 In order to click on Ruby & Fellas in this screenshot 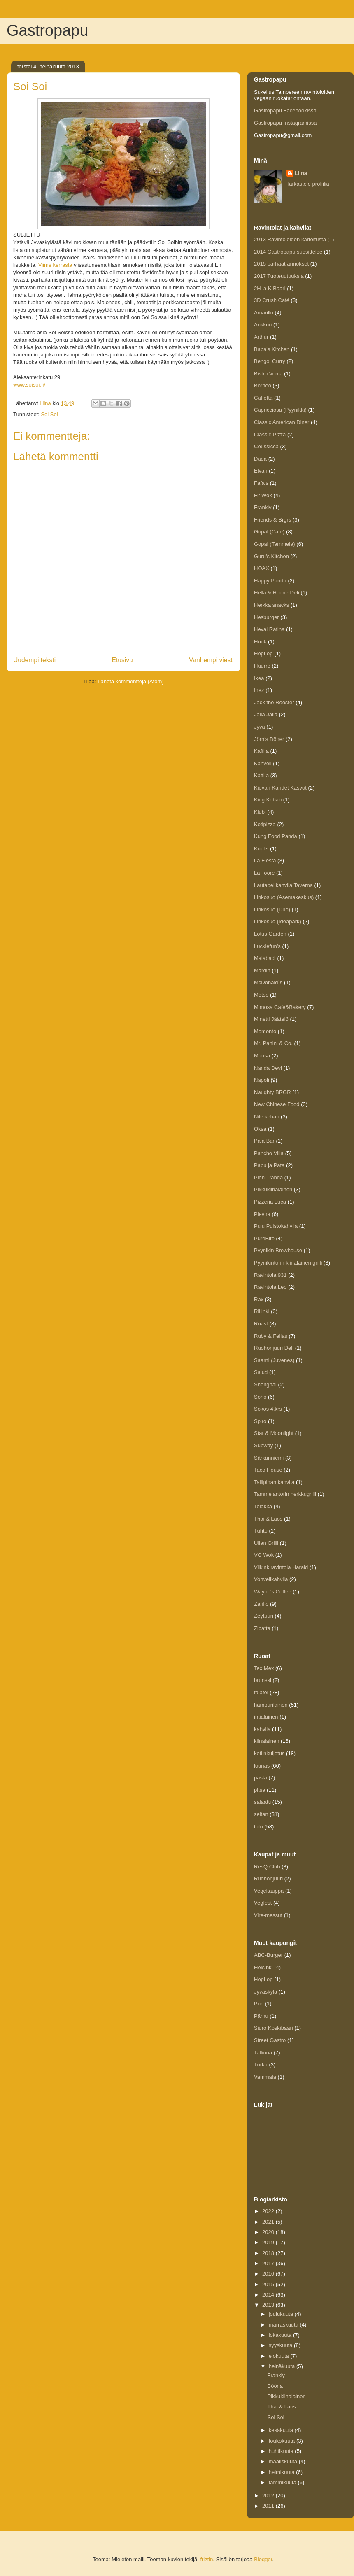, I will do `click(270, 1336)`.